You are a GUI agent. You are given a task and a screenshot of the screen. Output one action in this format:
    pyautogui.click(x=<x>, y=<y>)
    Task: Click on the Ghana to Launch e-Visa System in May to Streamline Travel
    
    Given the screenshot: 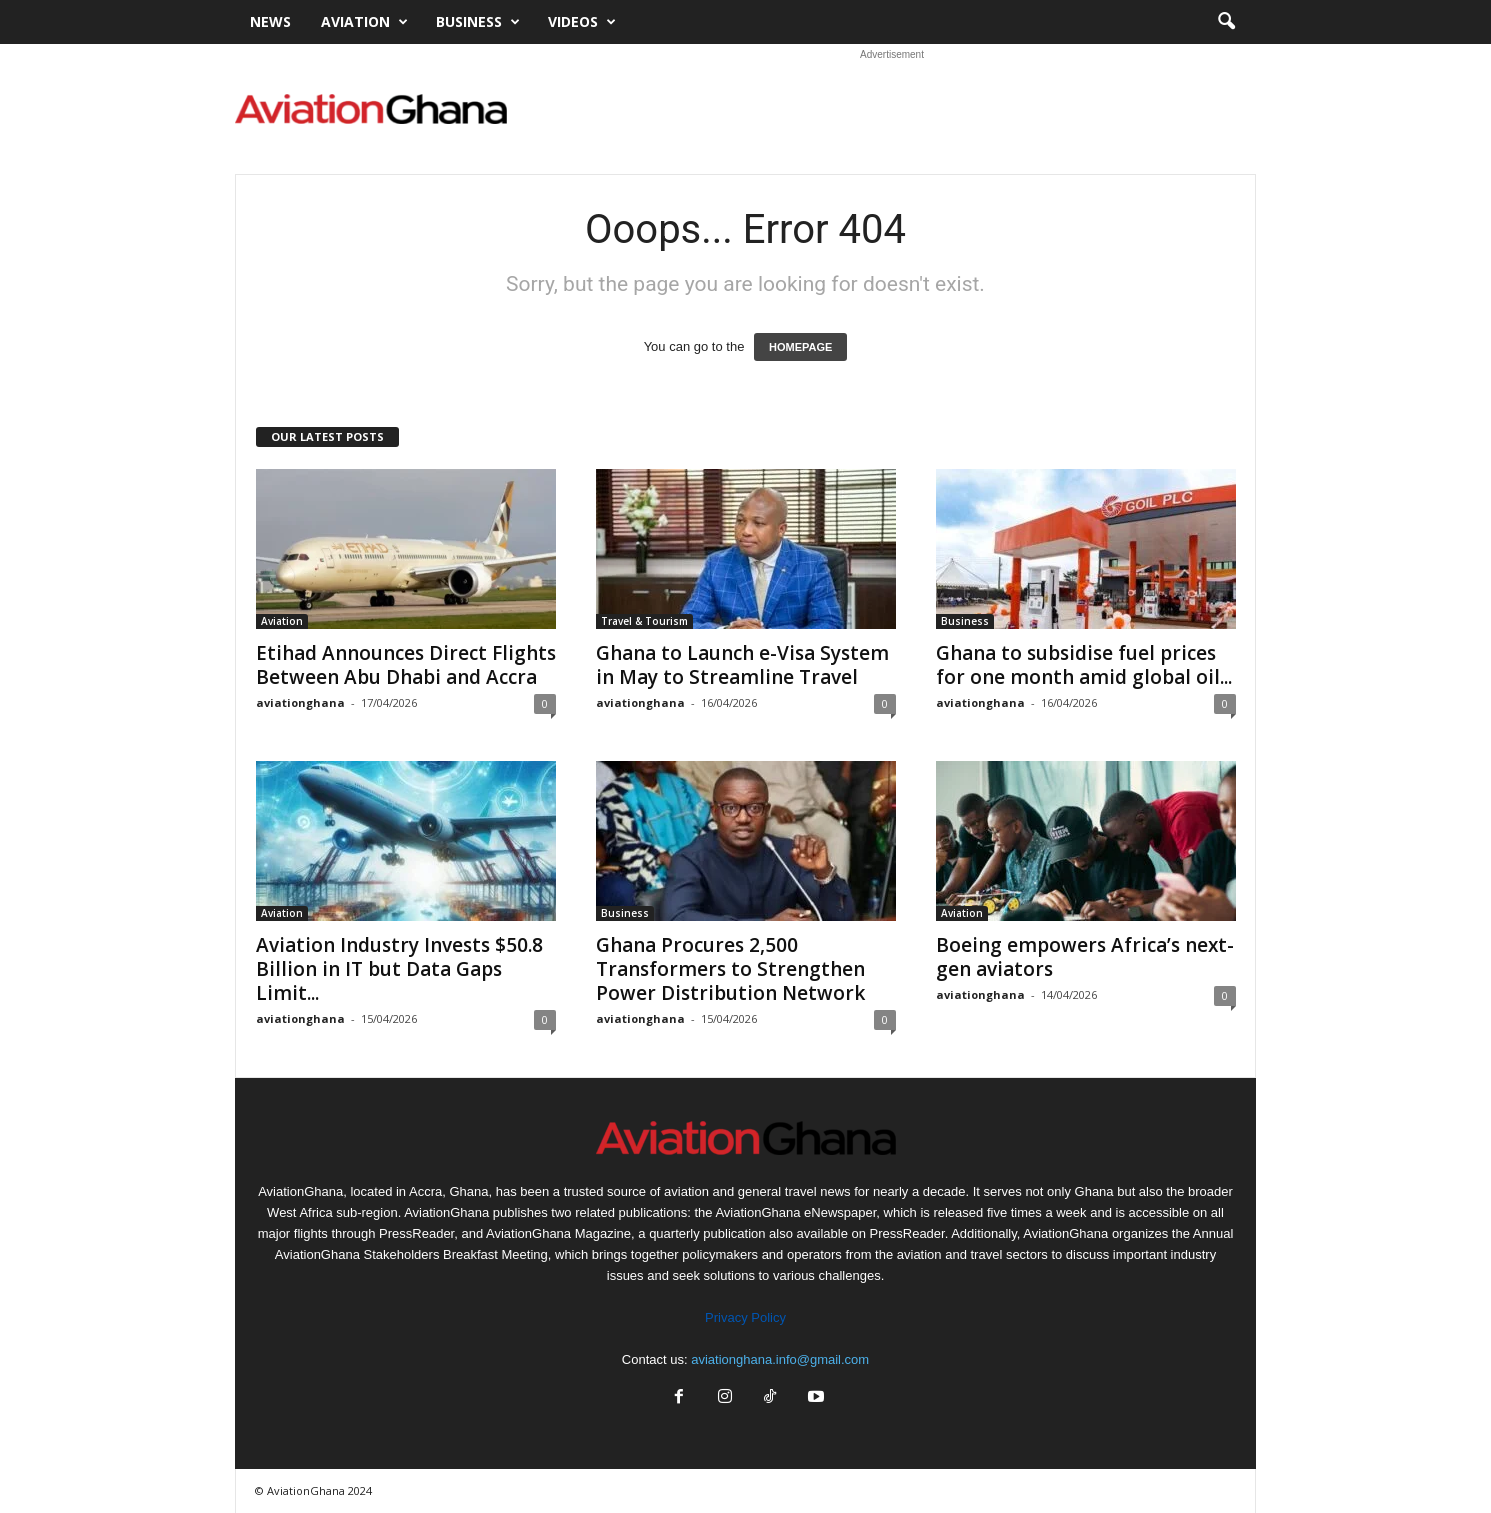 What is the action you would take?
    pyautogui.click(x=742, y=665)
    